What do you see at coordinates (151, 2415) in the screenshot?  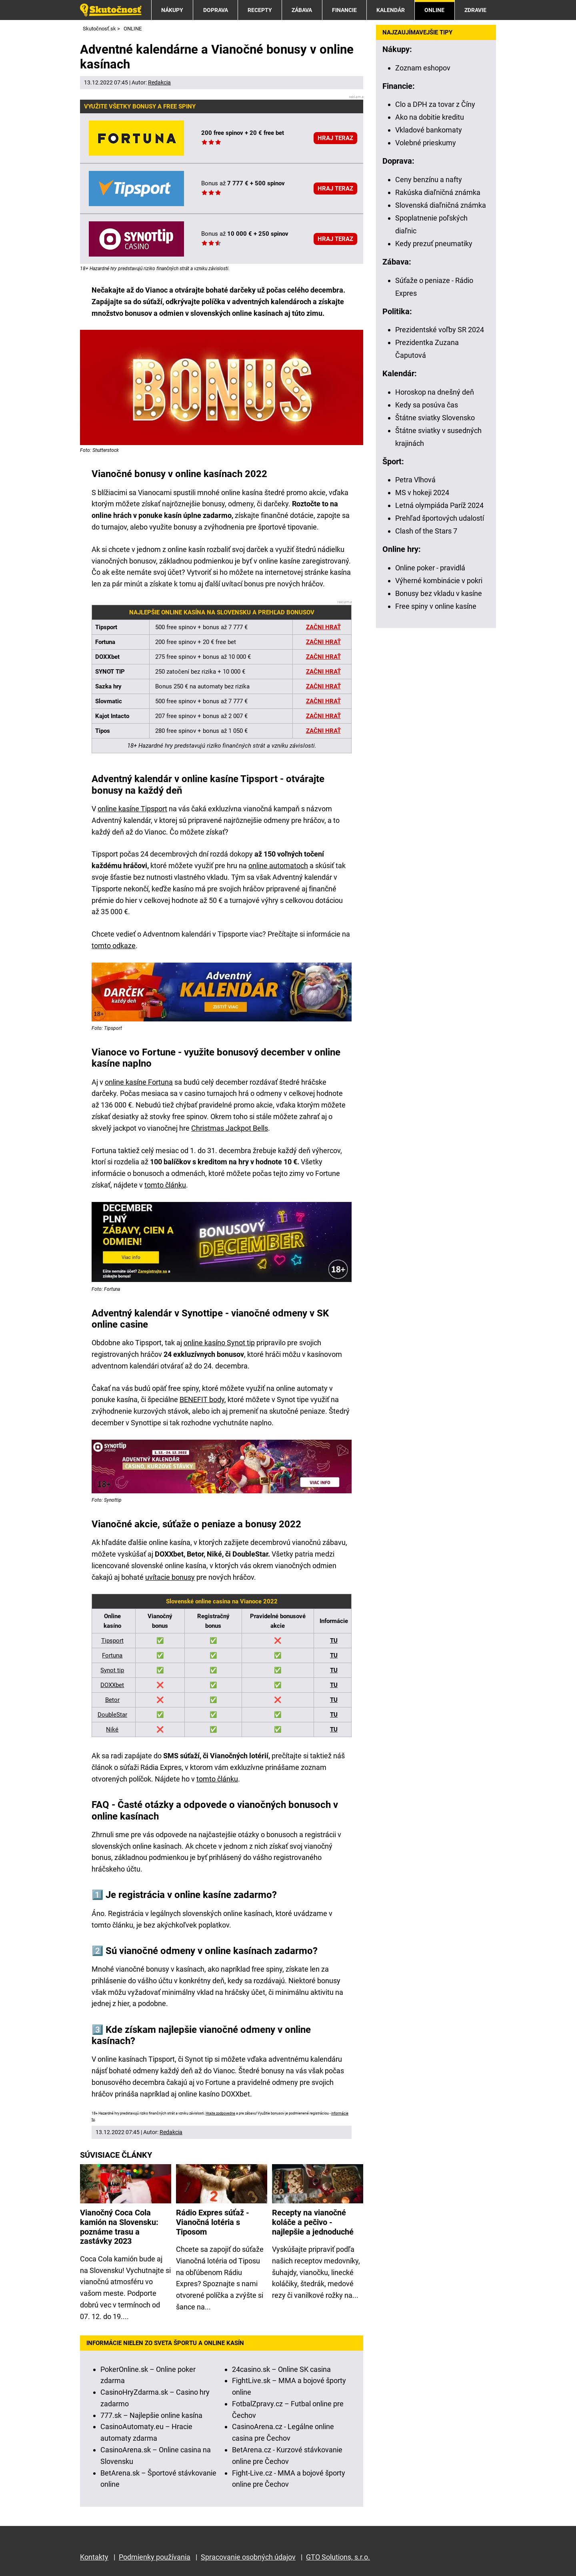 I see `777.sk – Najlepšie online kasína` at bounding box center [151, 2415].